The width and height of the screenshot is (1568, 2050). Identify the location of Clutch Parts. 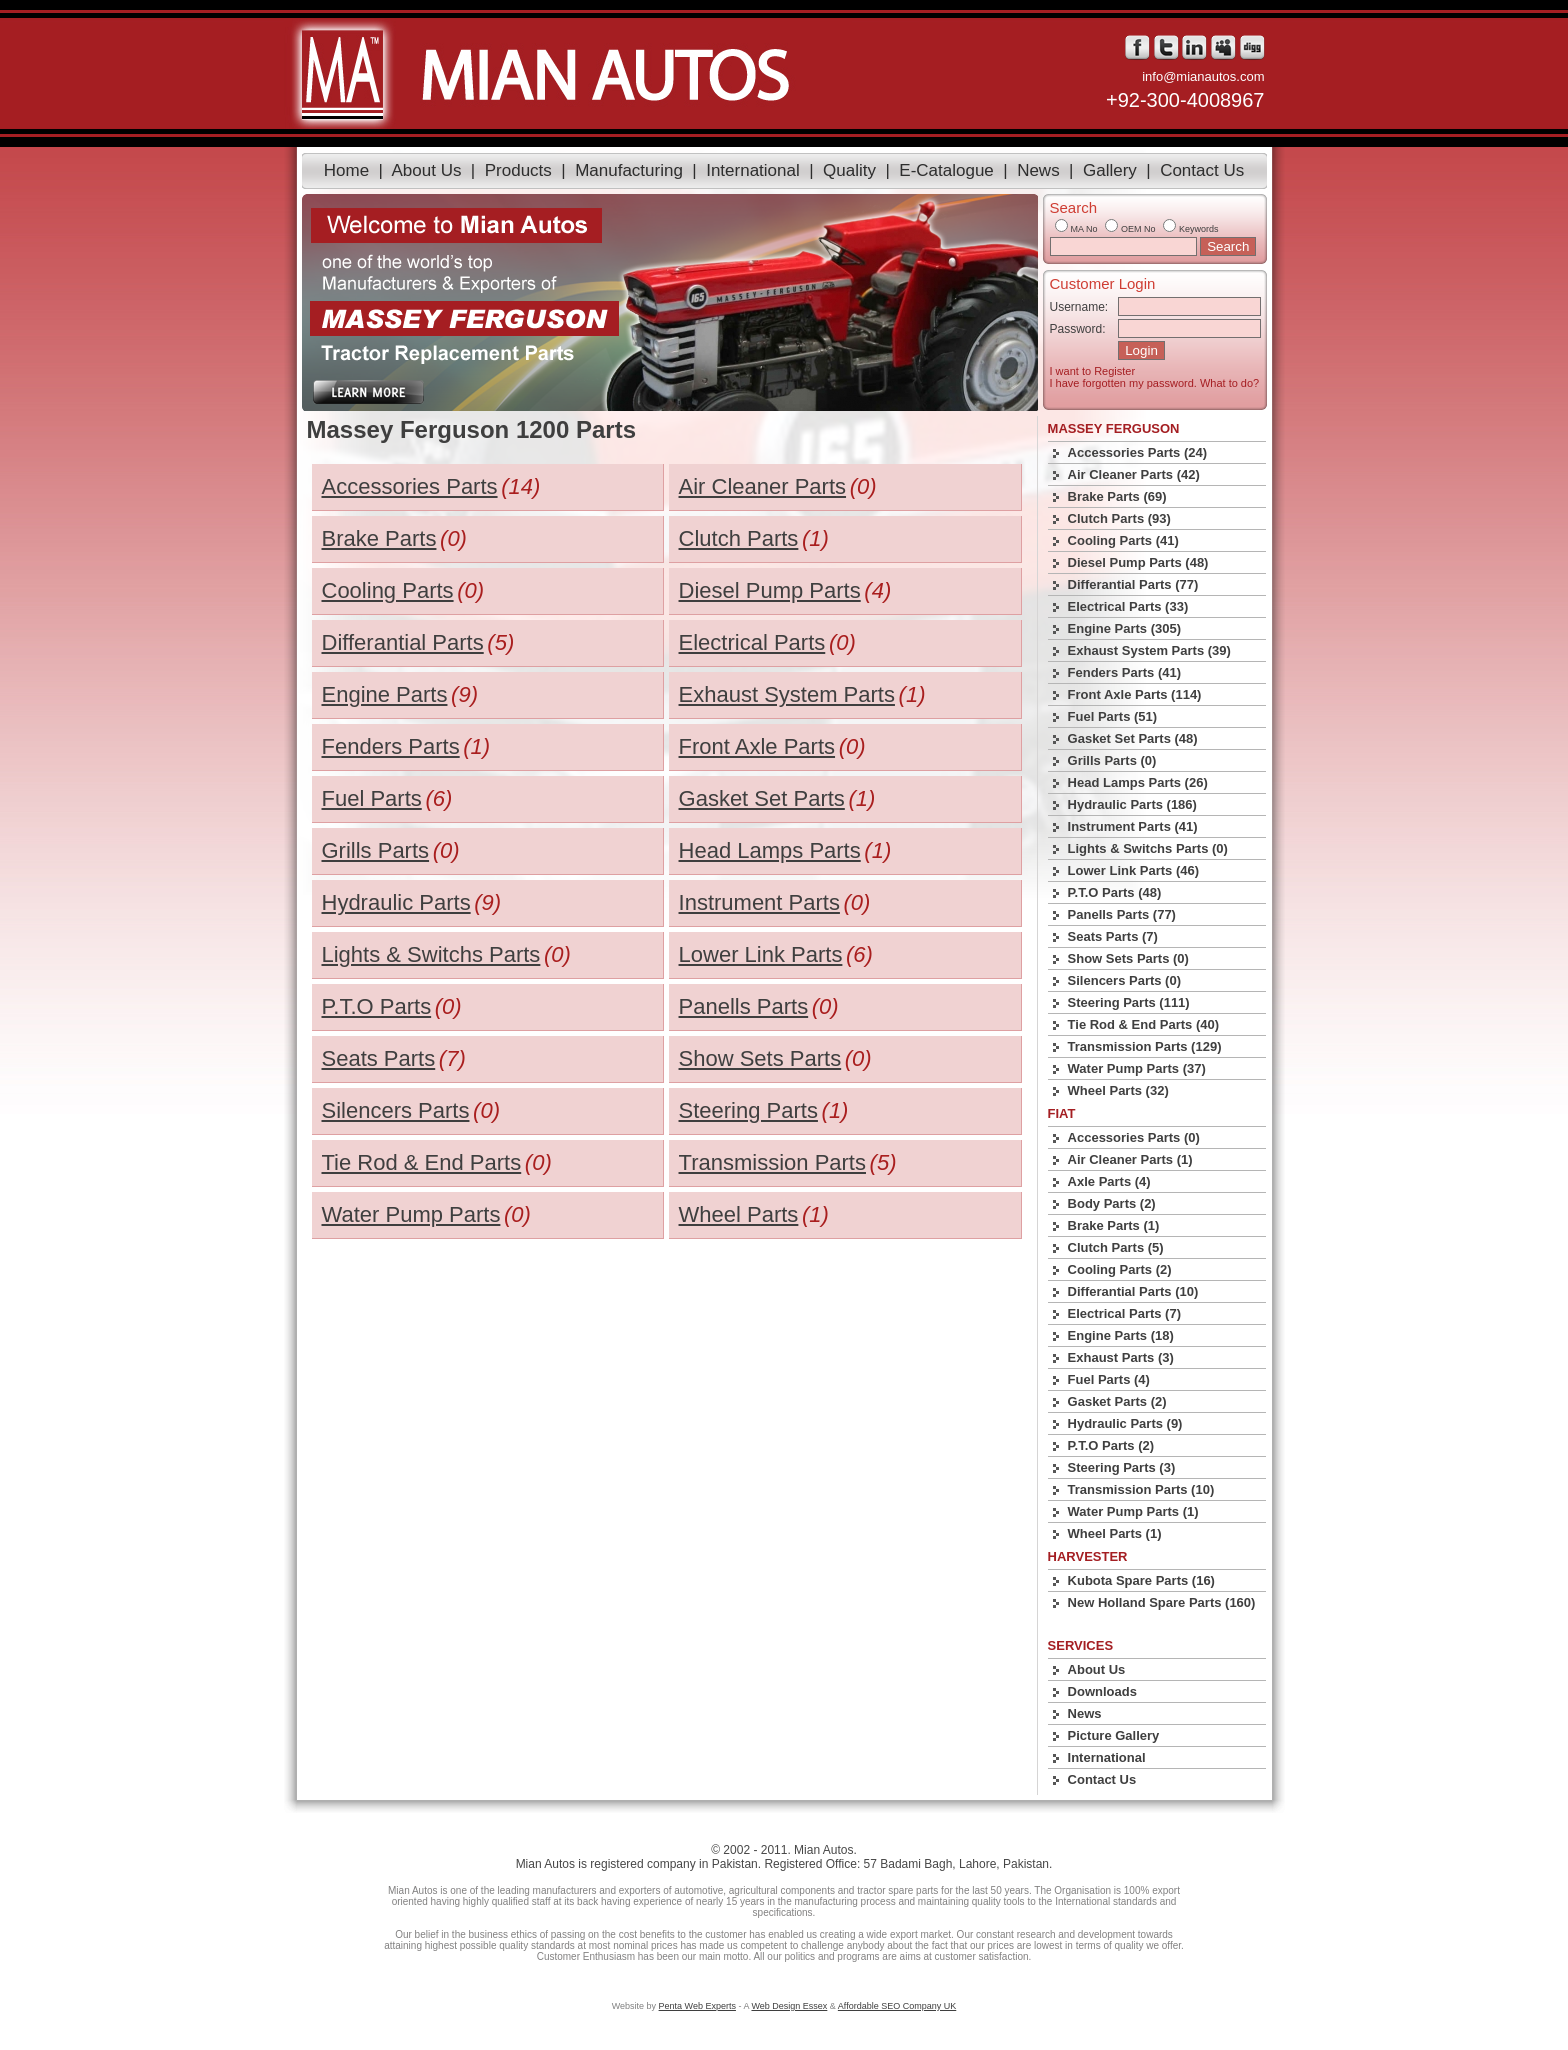
(739, 538).